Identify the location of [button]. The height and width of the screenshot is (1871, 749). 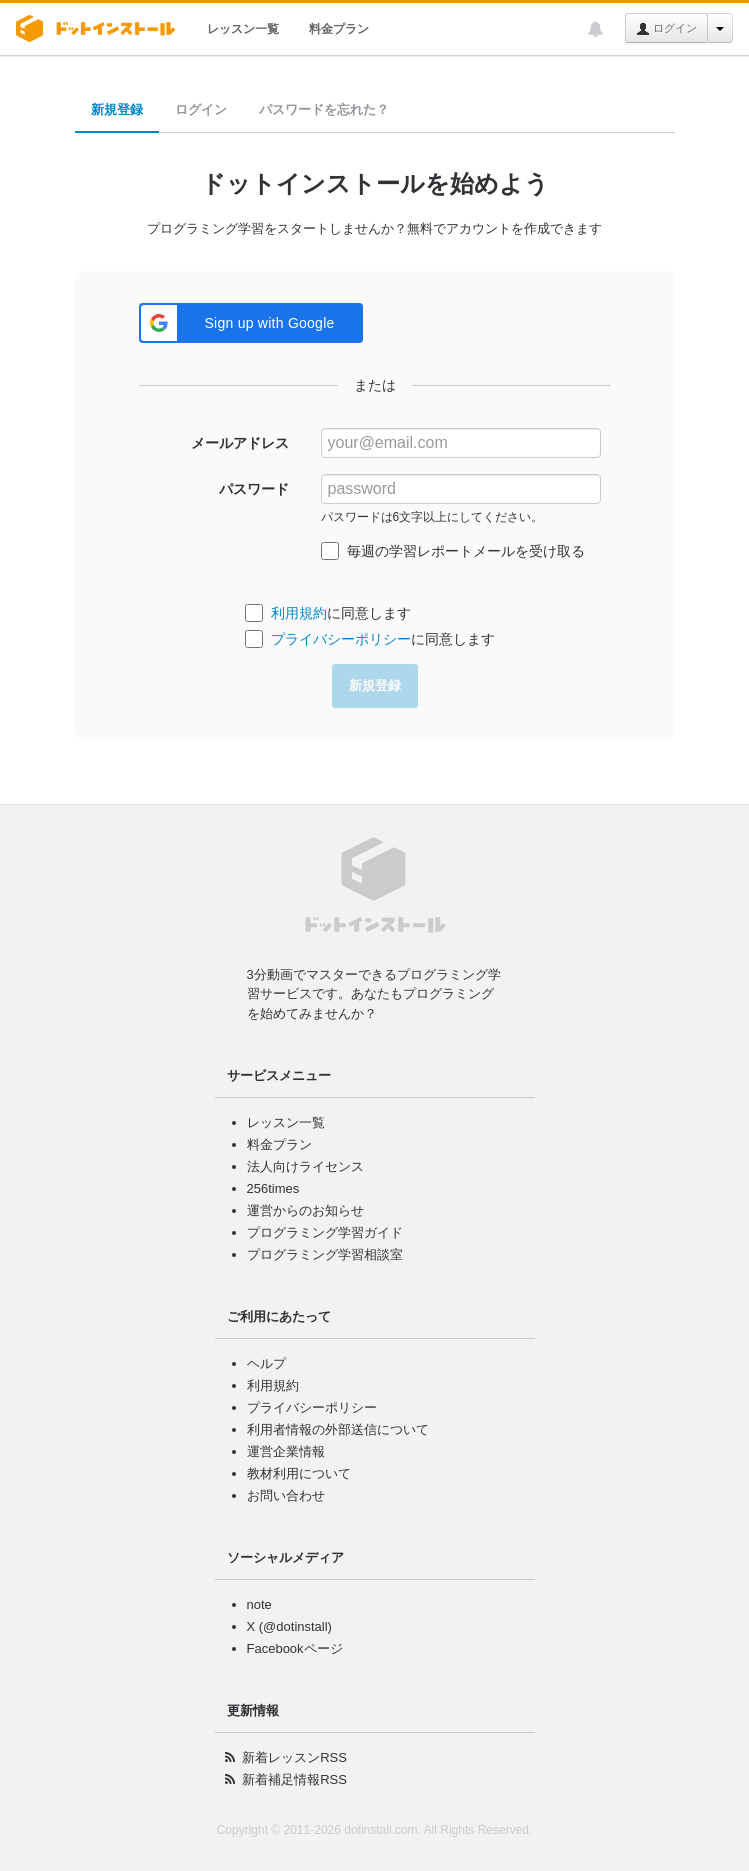
(251, 323).